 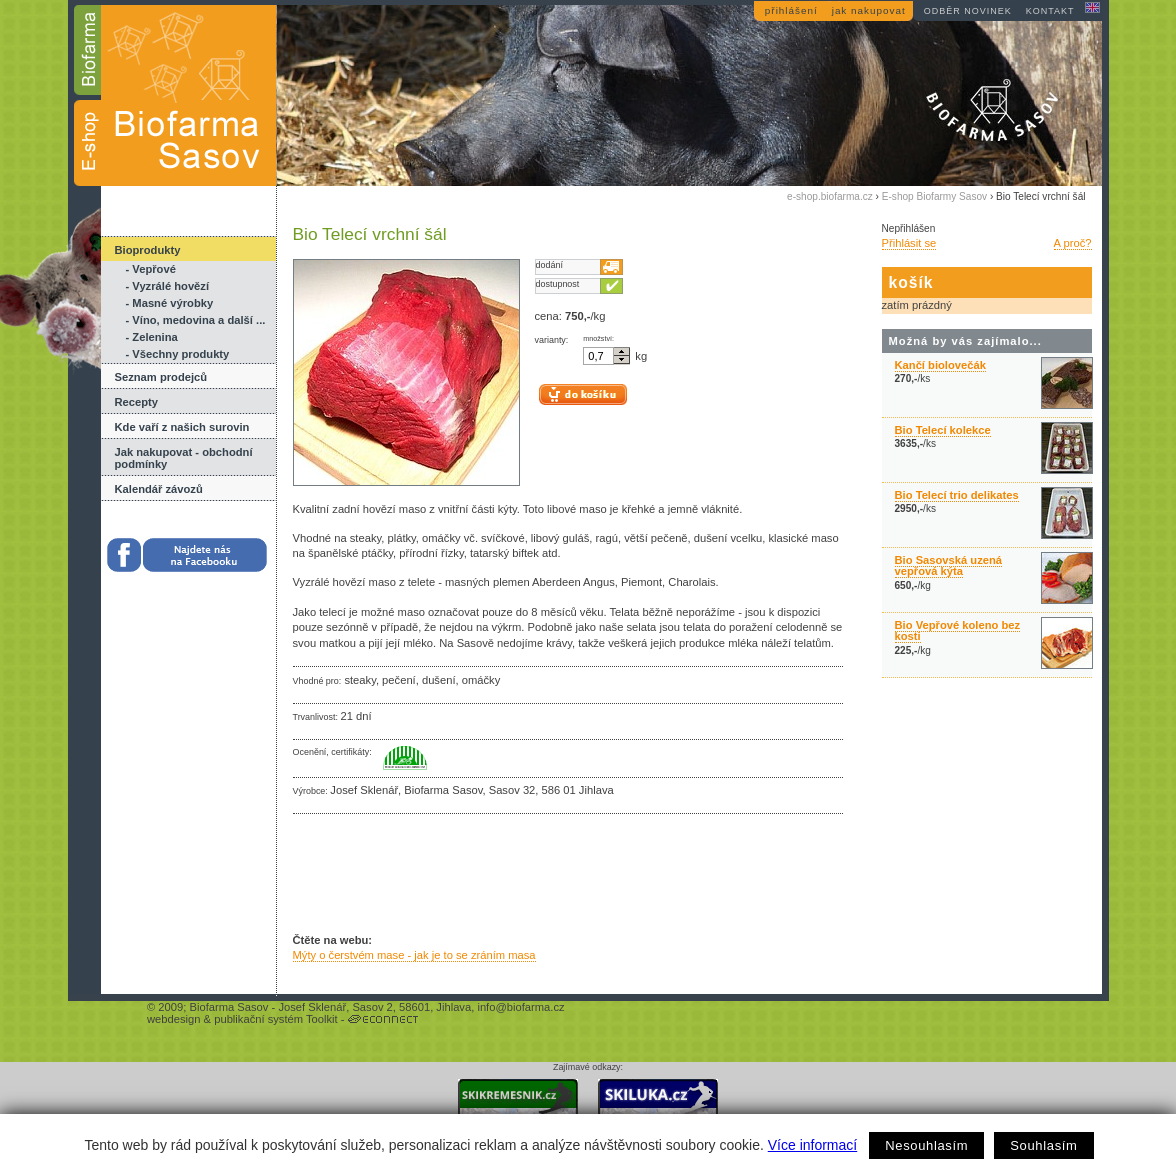 I want to click on odběr novinek, so click(x=968, y=11).